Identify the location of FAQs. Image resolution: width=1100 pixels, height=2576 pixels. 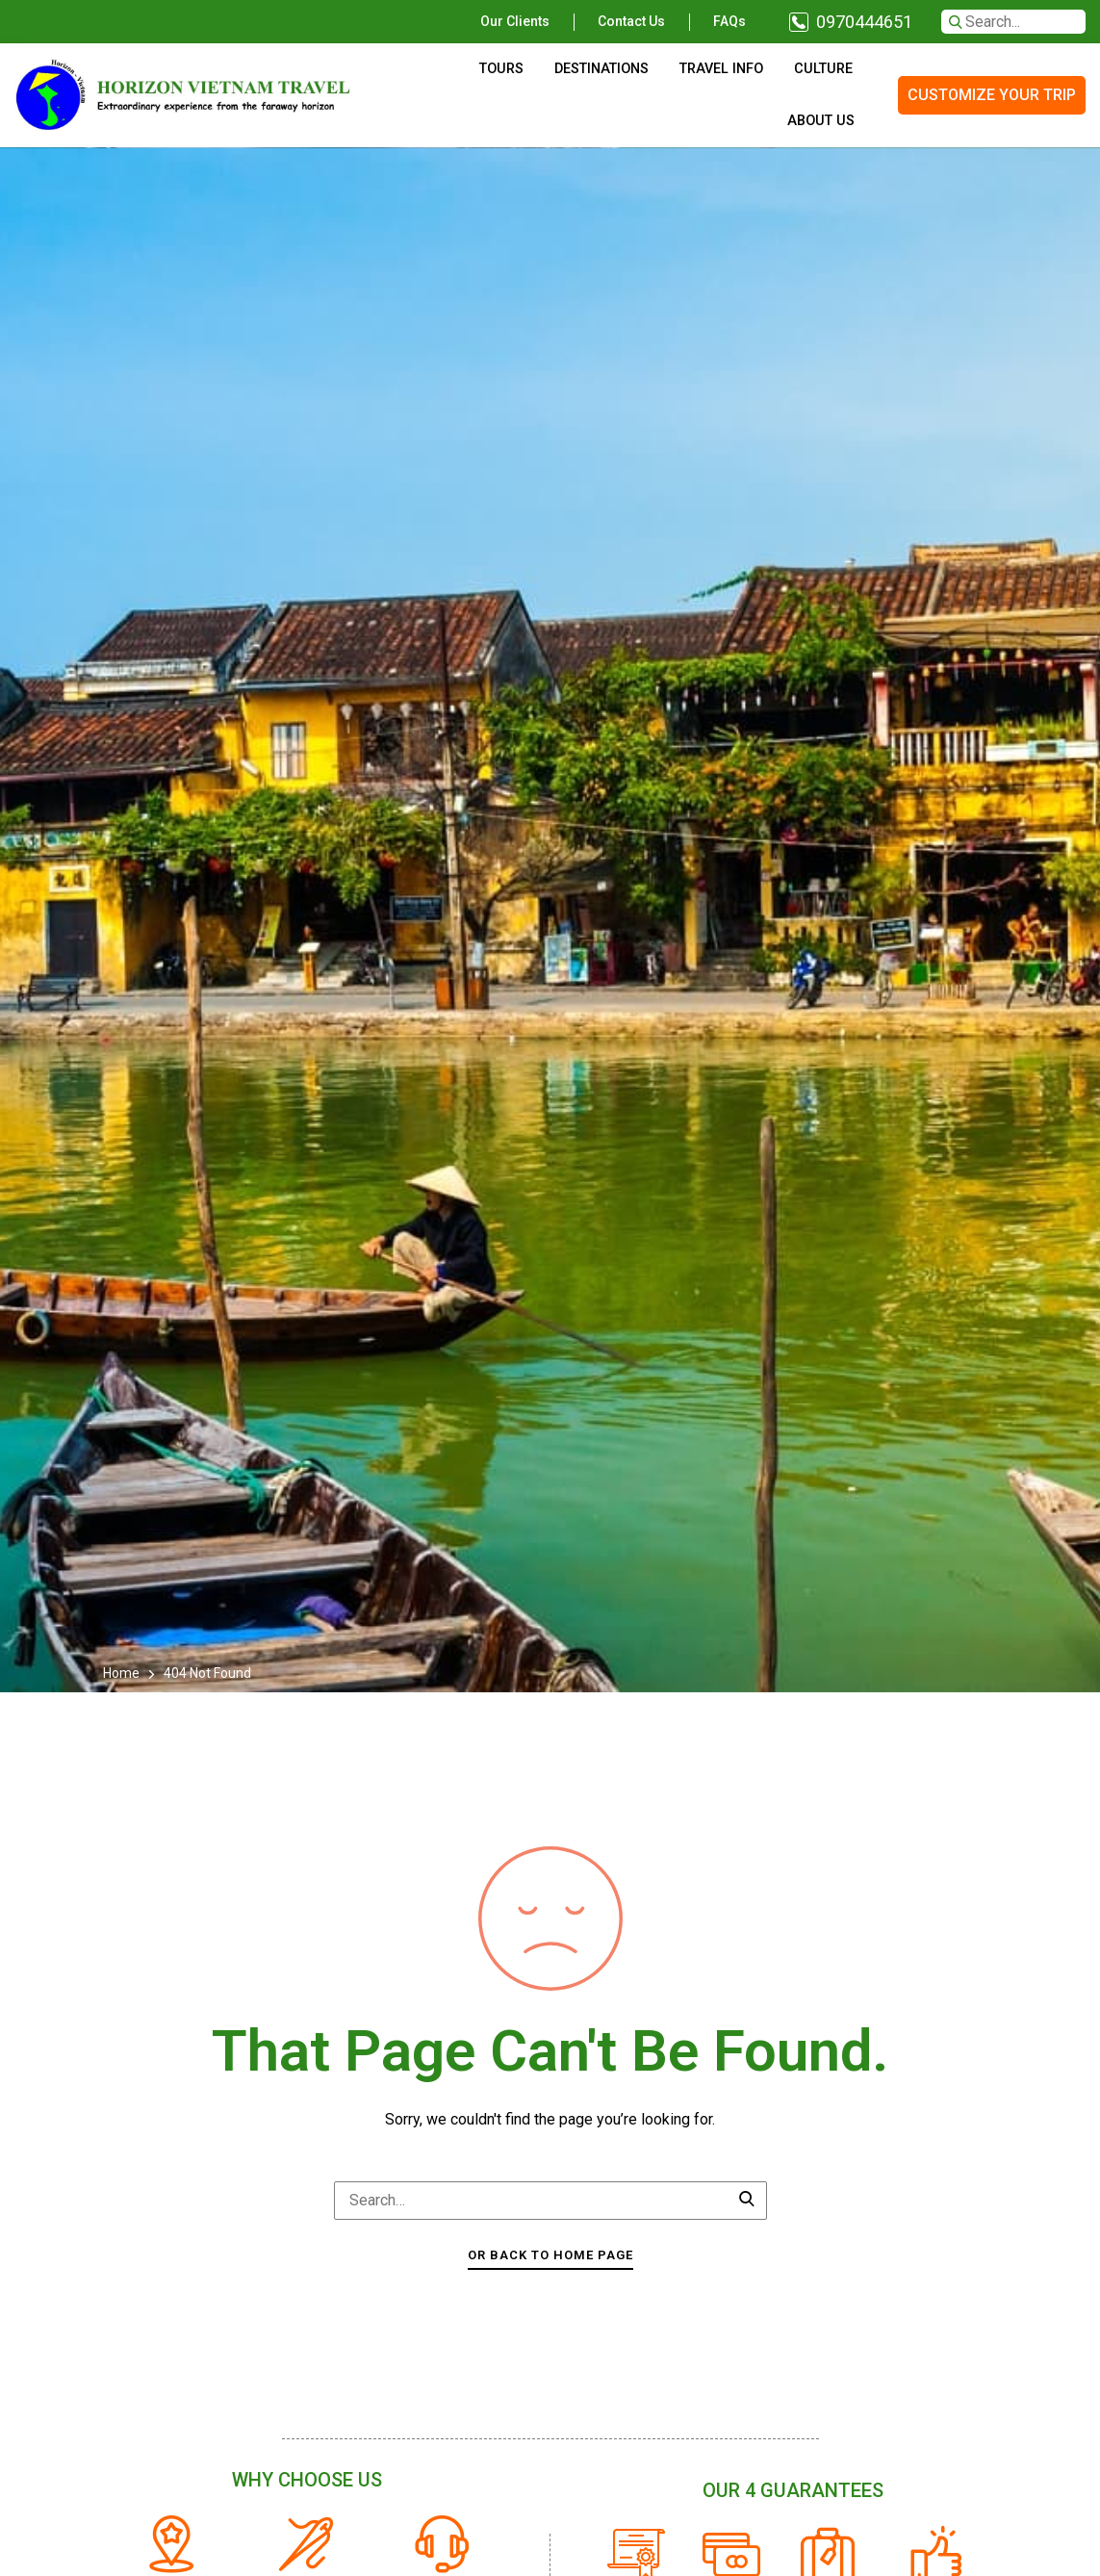
(729, 21).